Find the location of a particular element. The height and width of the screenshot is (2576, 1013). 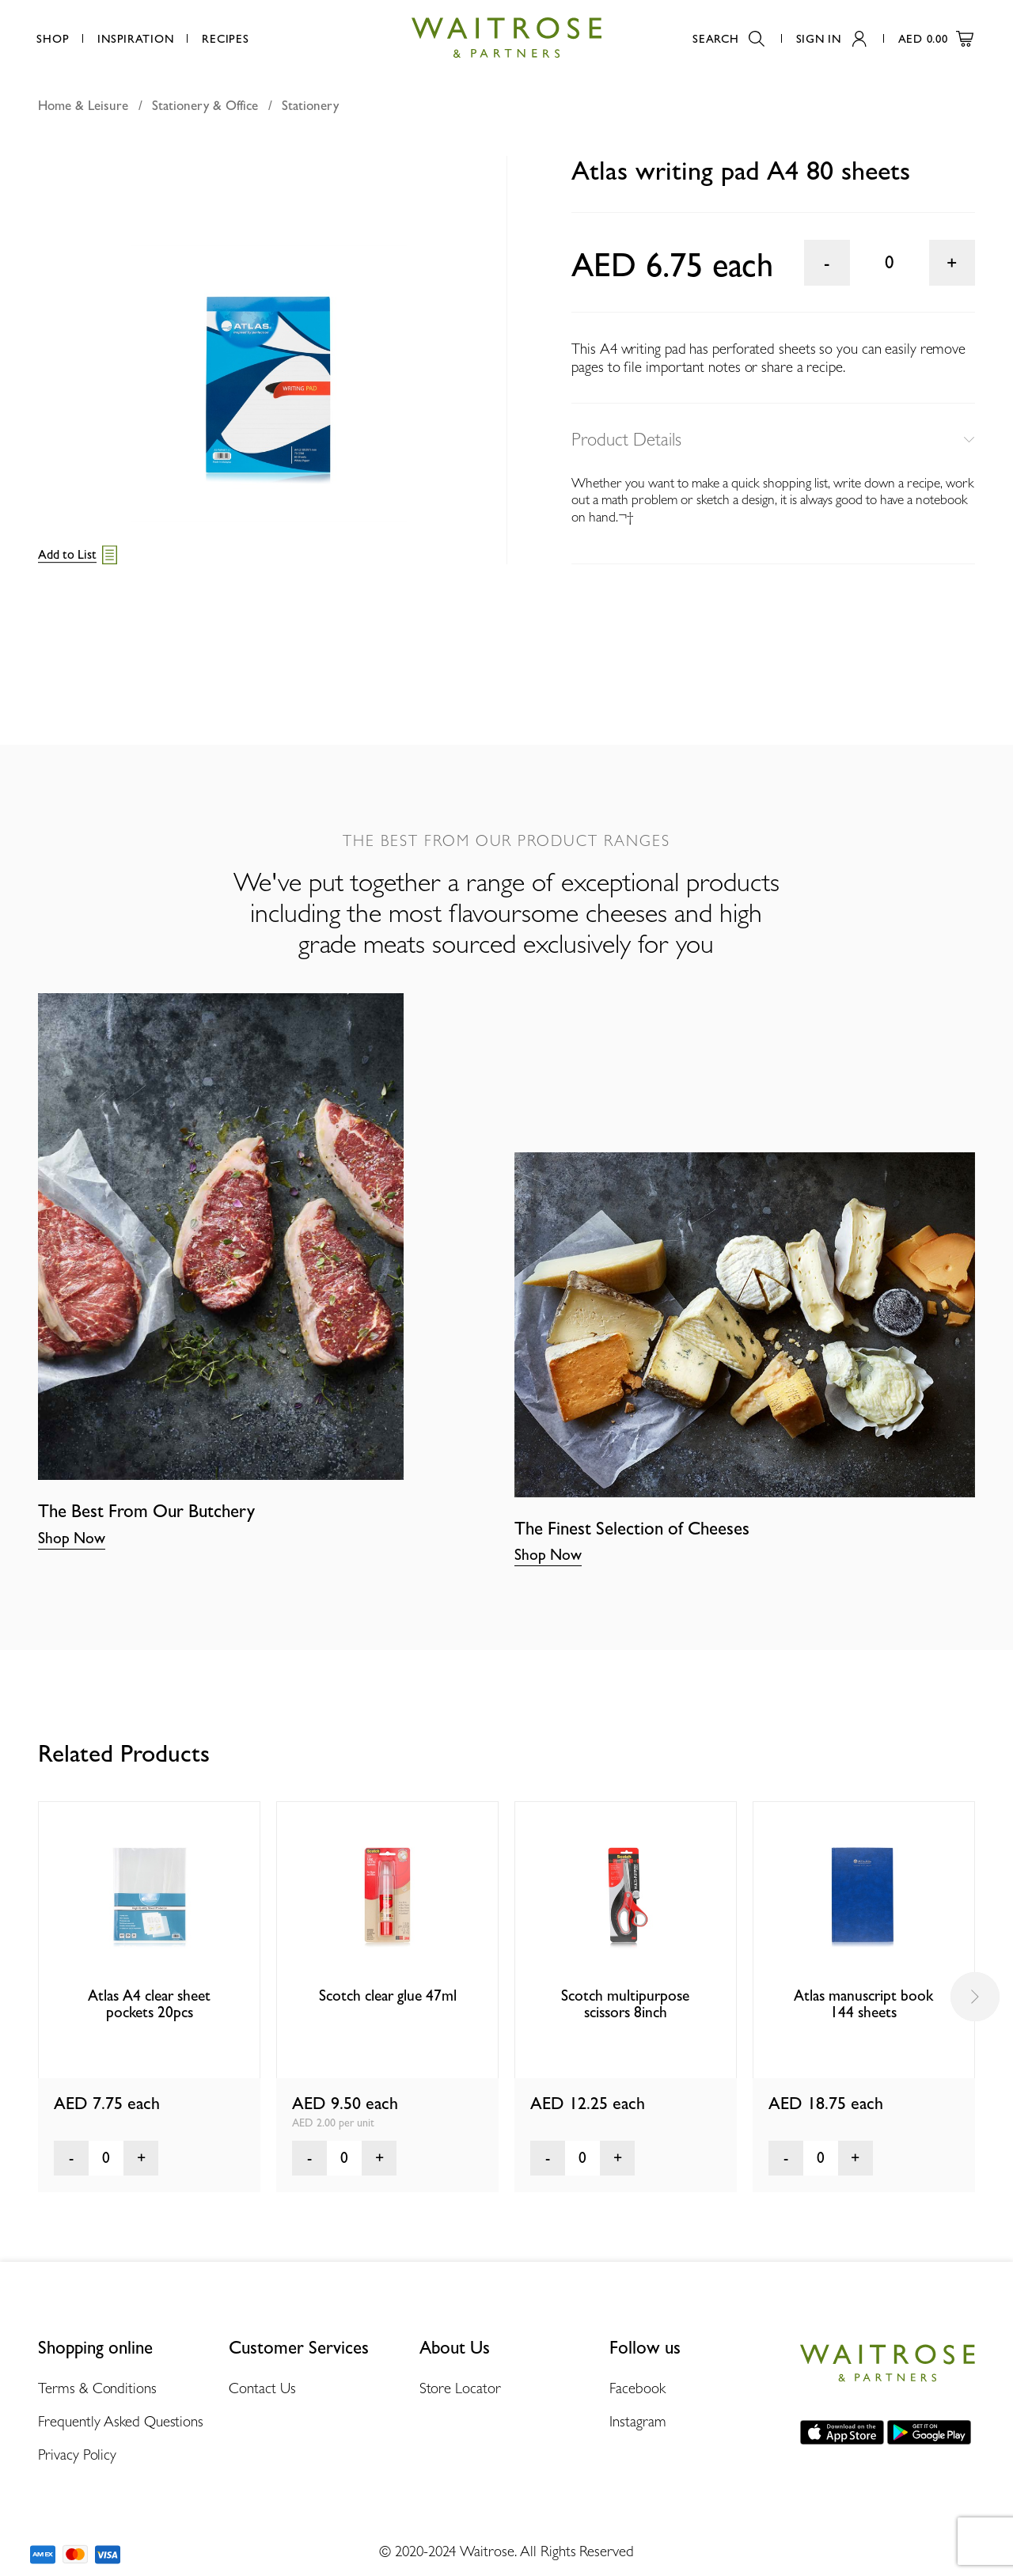

AED is located at coordinates (935, 38).